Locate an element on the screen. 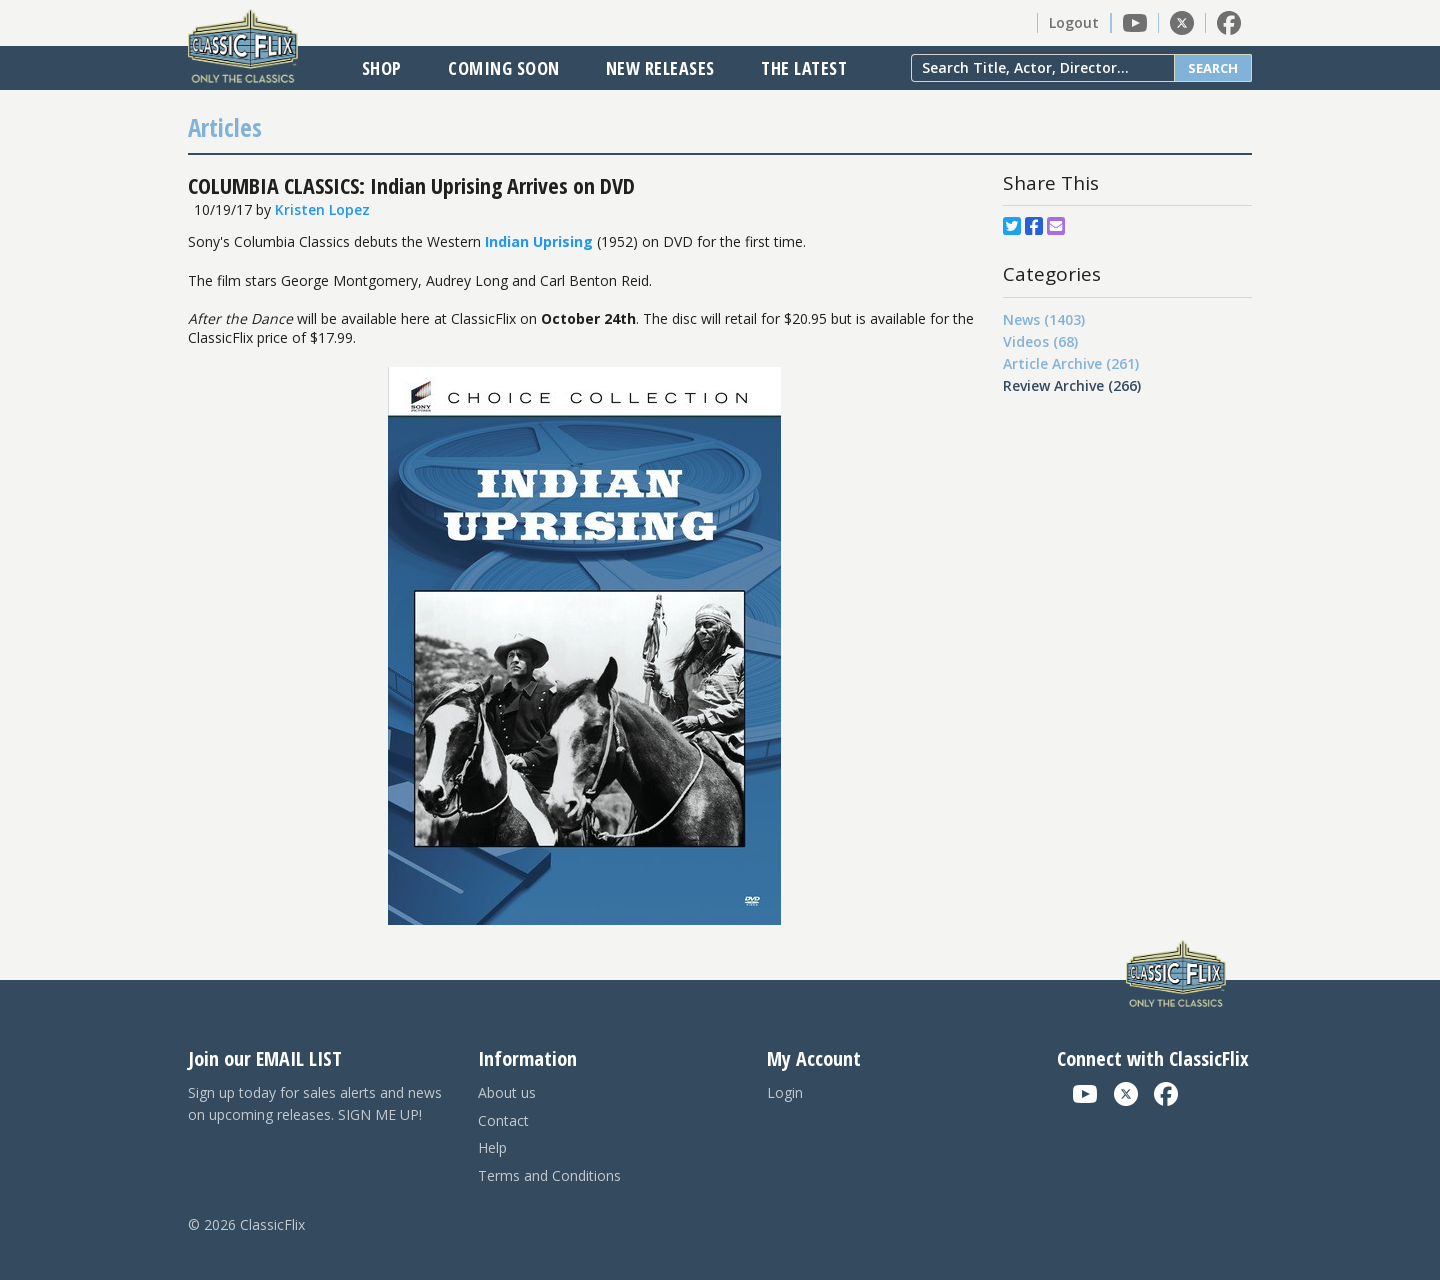  Search is located at coordinates (1213, 68).